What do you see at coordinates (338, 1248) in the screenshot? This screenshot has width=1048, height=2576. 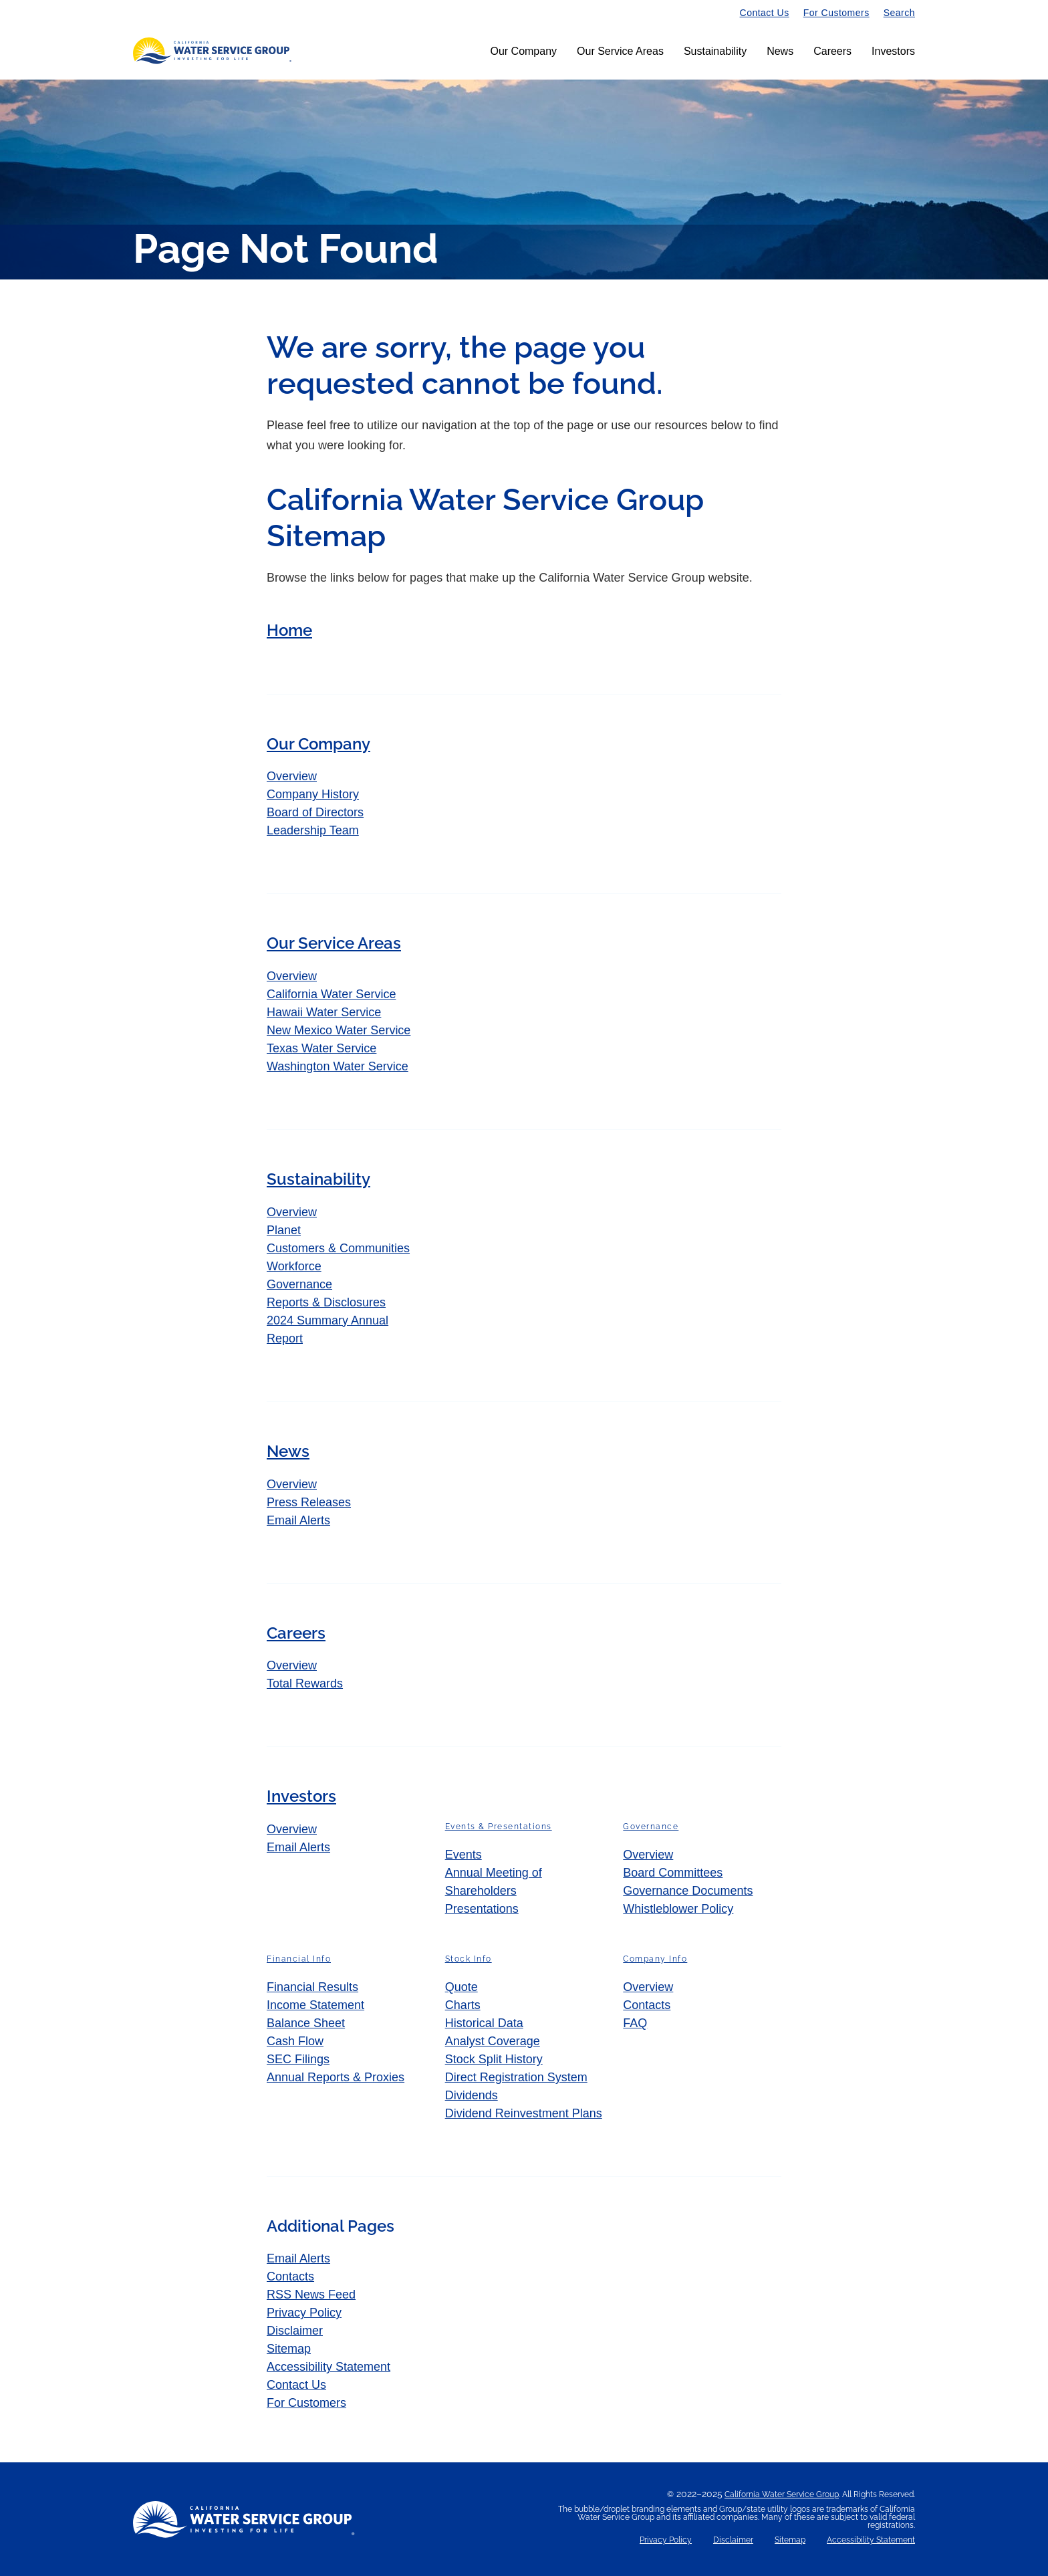 I see `Customers & Communities` at bounding box center [338, 1248].